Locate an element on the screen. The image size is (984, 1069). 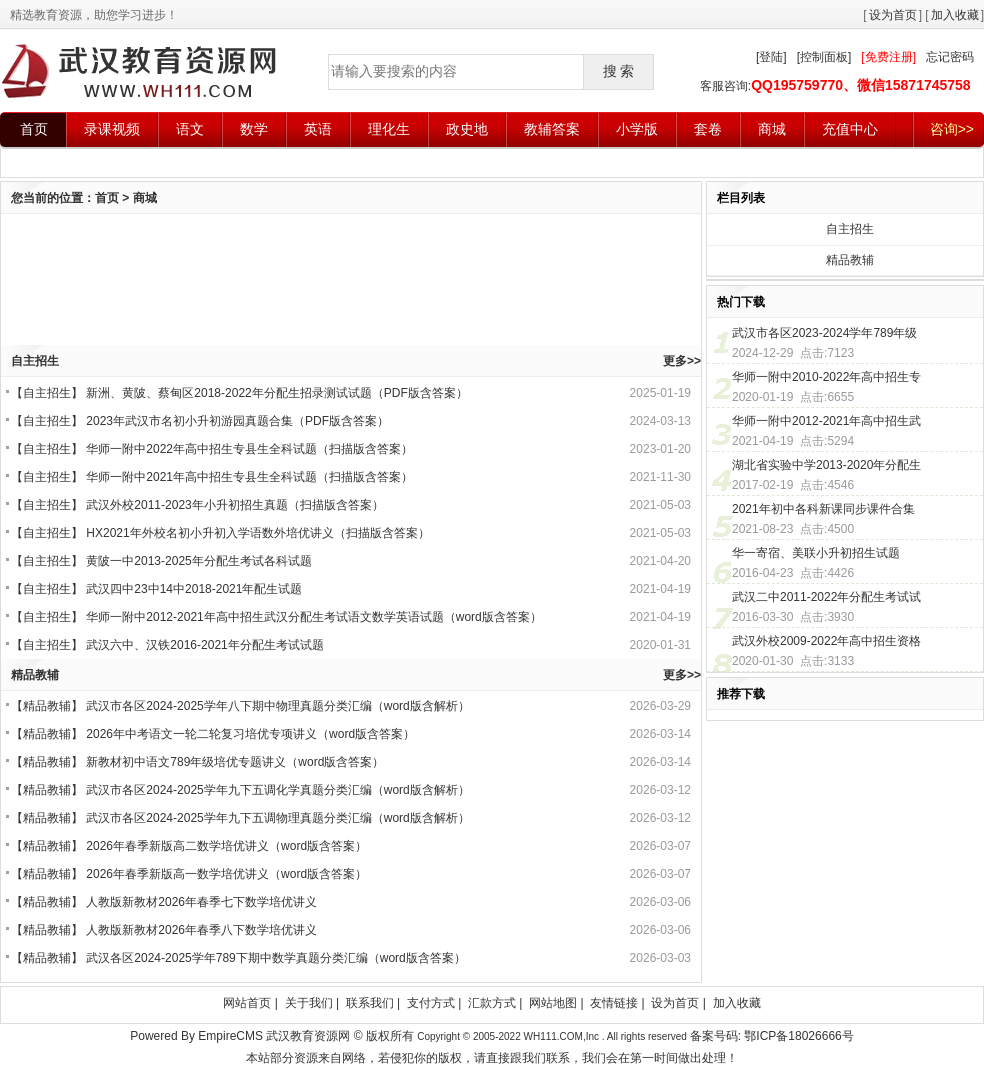
HX2021年外校名初小升初入学语数外培优讲义（扫描版含答案） is located at coordinates (257, 533).